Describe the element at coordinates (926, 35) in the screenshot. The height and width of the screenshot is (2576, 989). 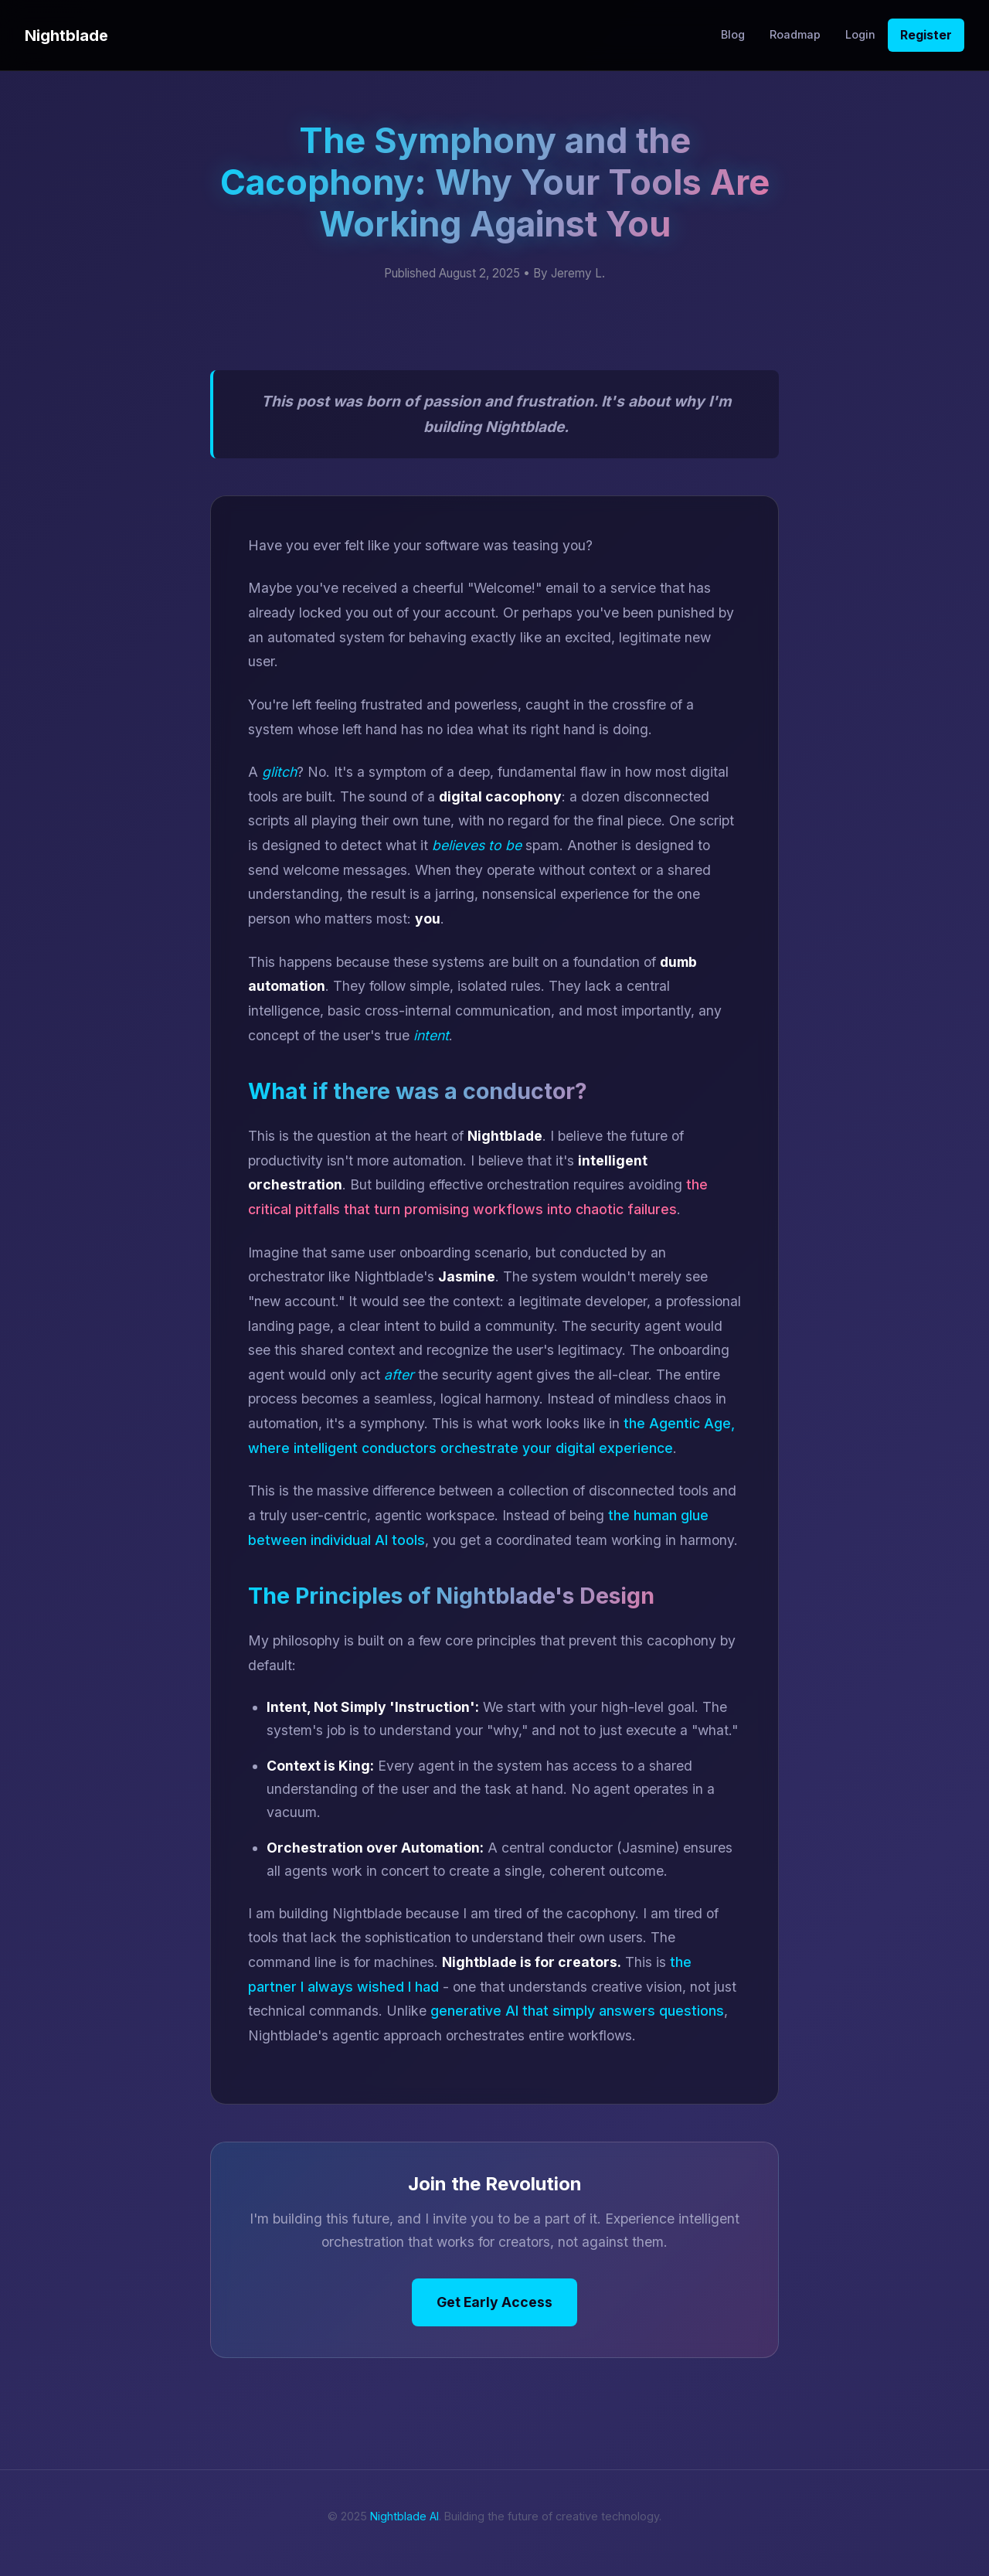
I see `Register` at that location.